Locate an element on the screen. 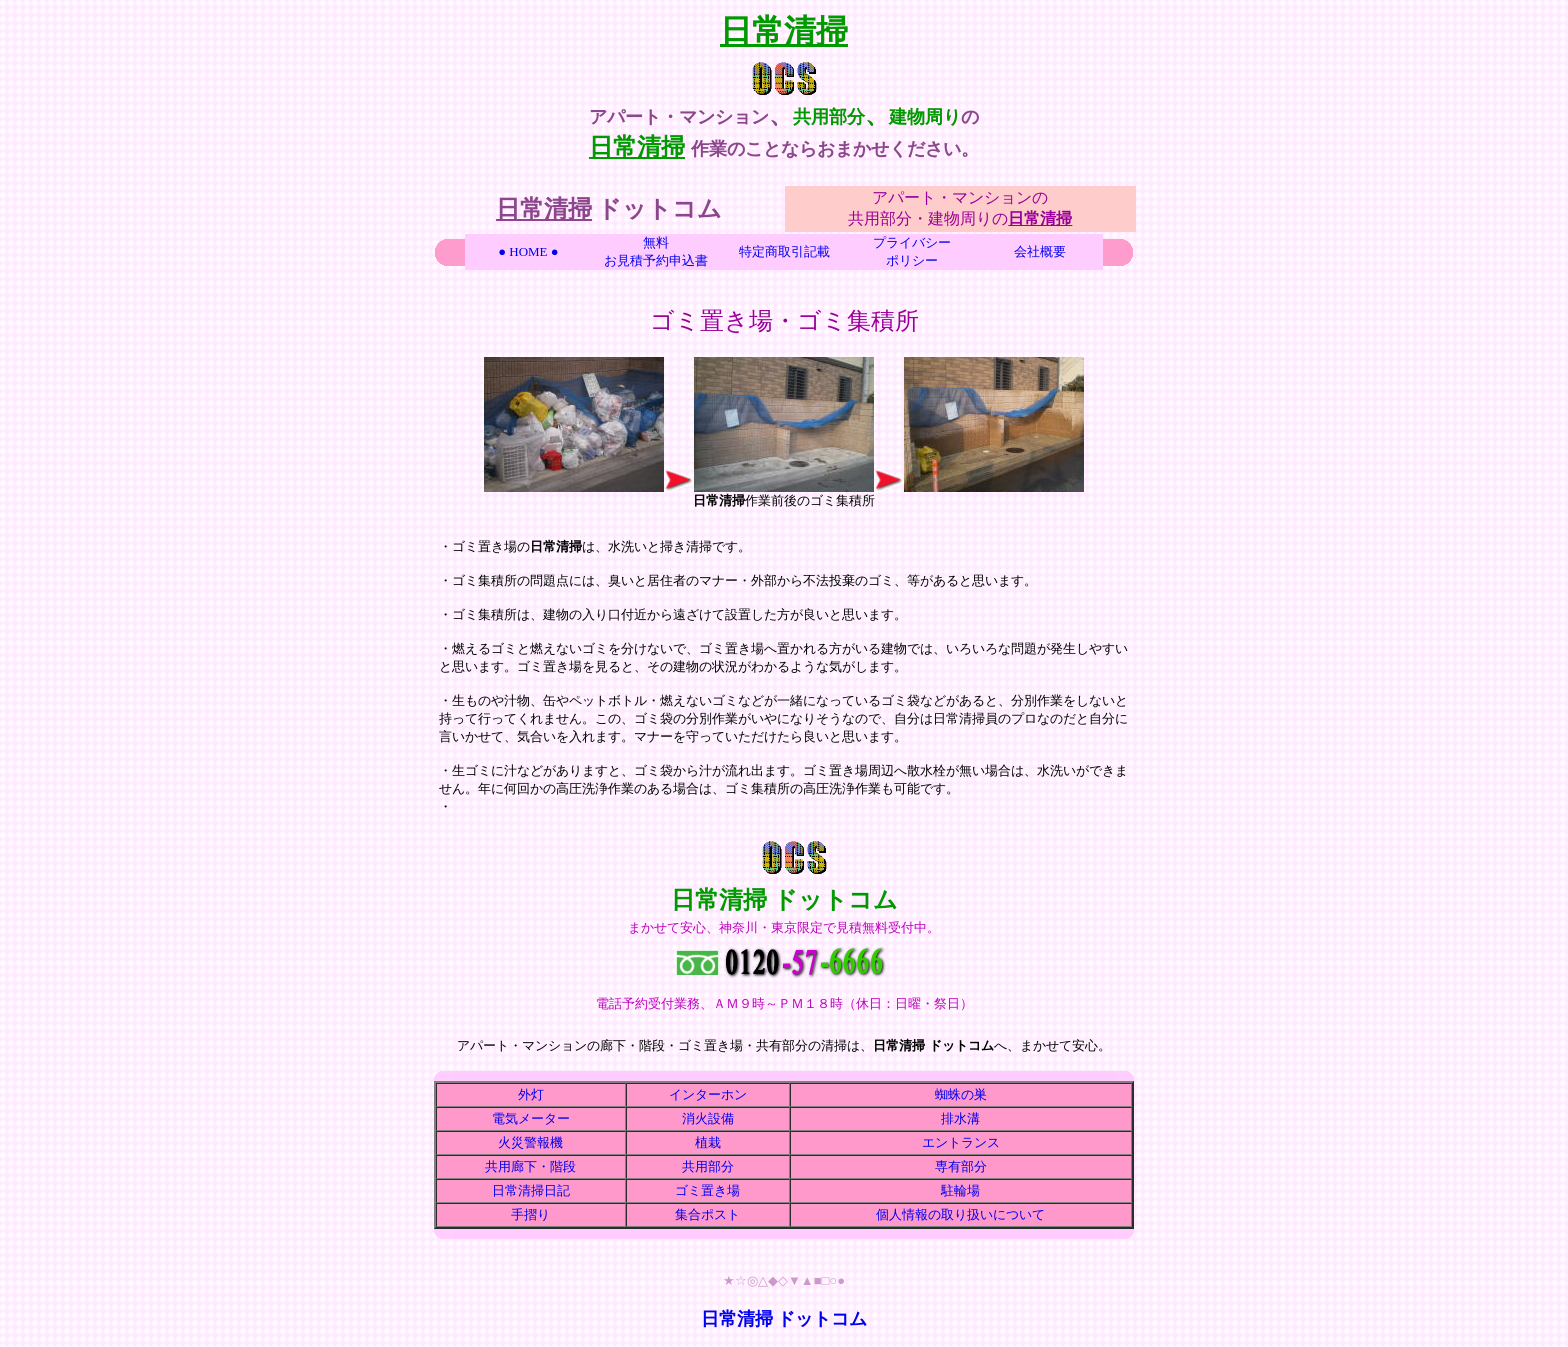 The height and width of the screenshot is (1347, 1568). 駐輪場 is located at coordinates (960, 1190).